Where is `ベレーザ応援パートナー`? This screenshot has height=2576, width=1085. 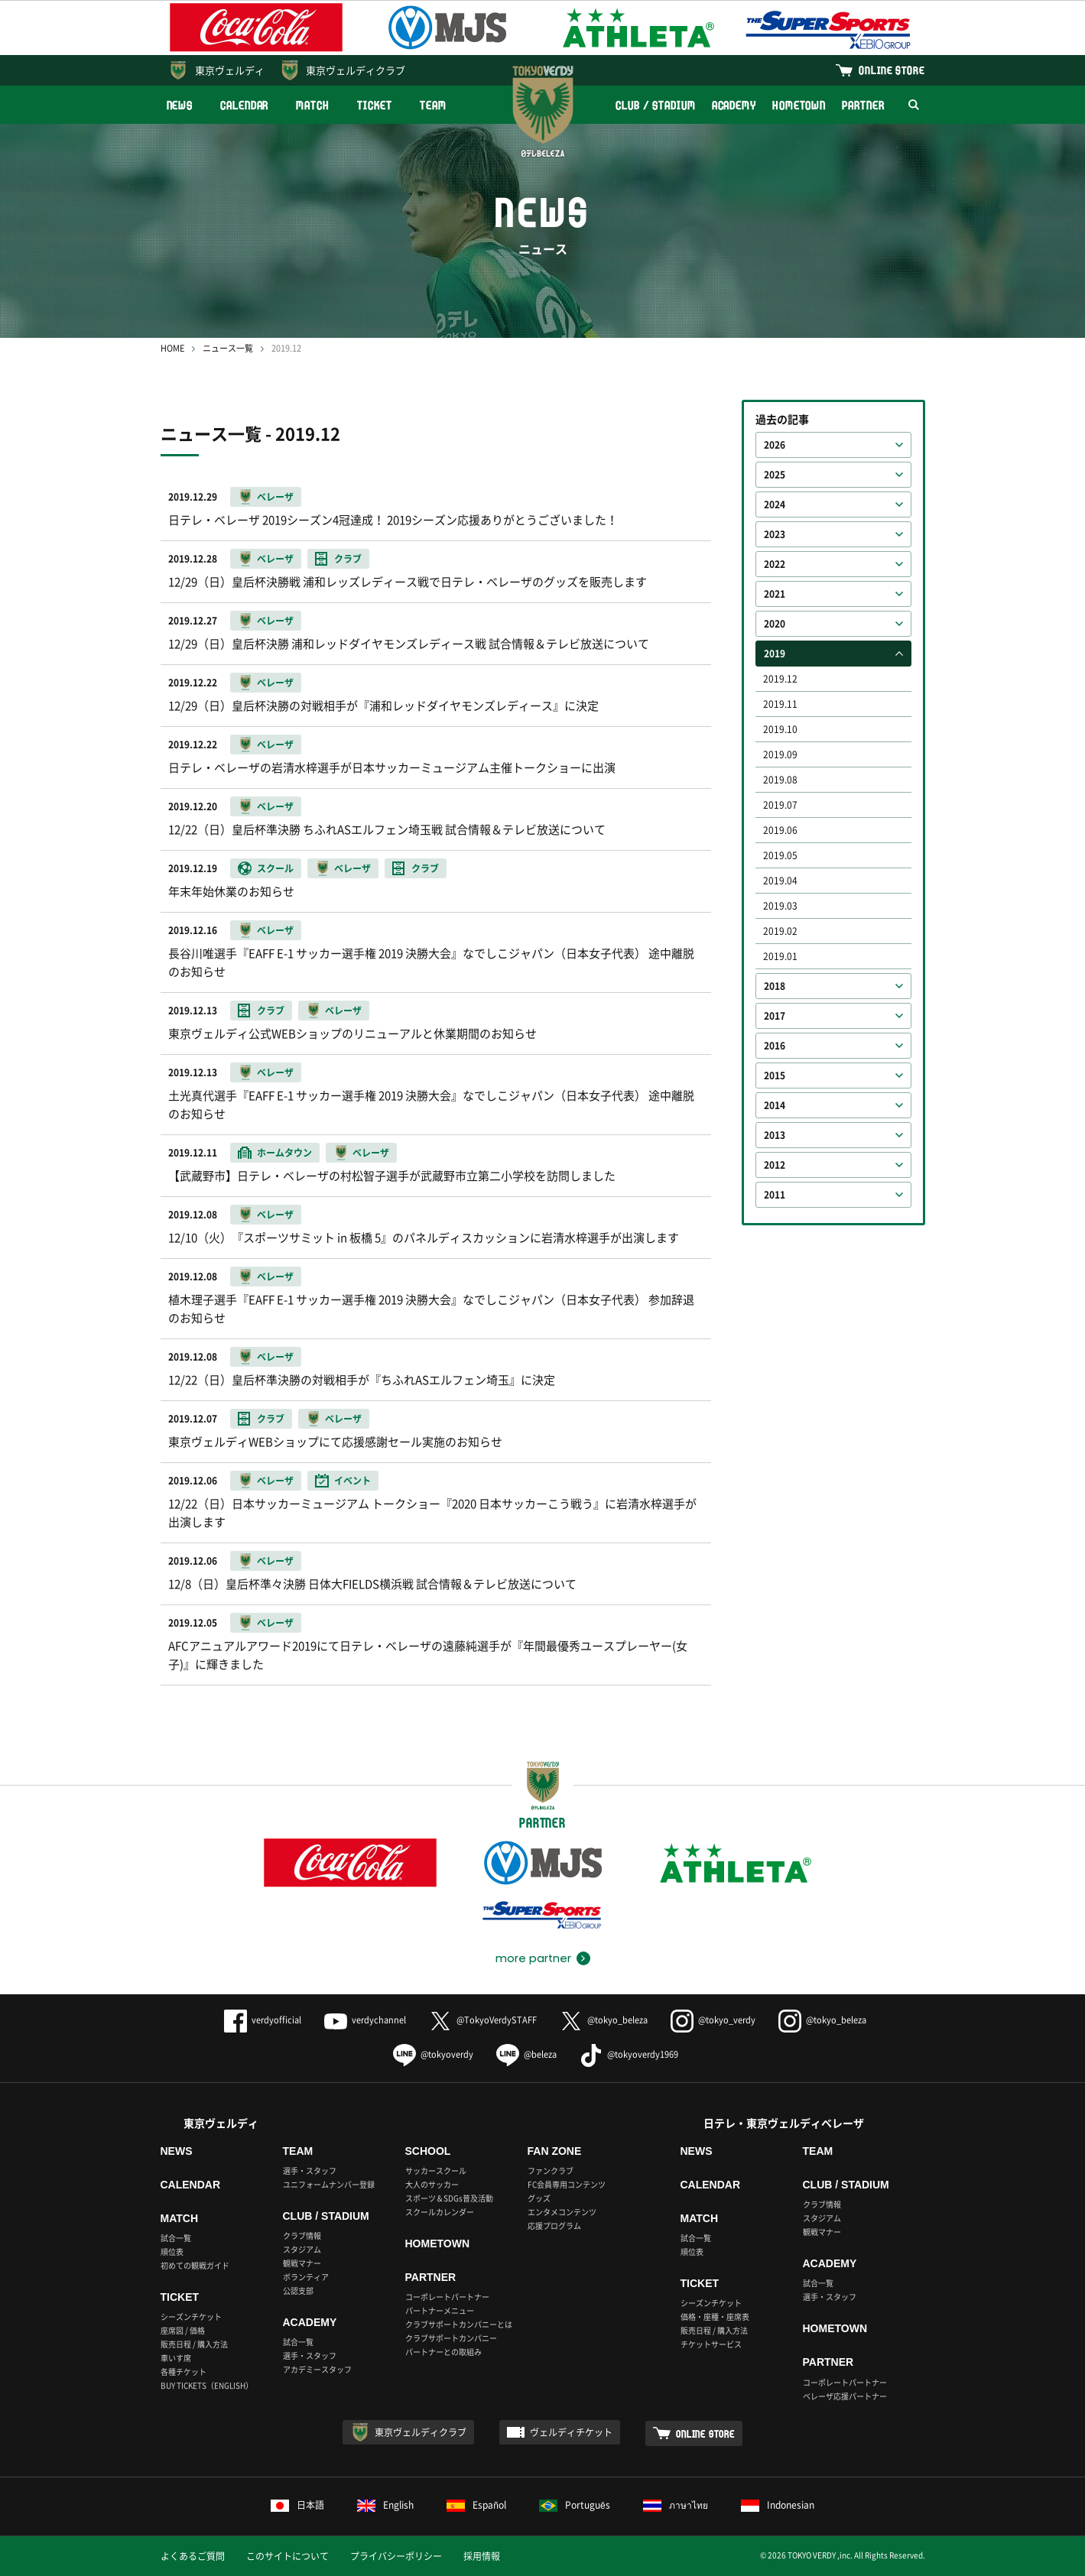
ベレーザ応援パートナー is located at coordinates (845, 2396).